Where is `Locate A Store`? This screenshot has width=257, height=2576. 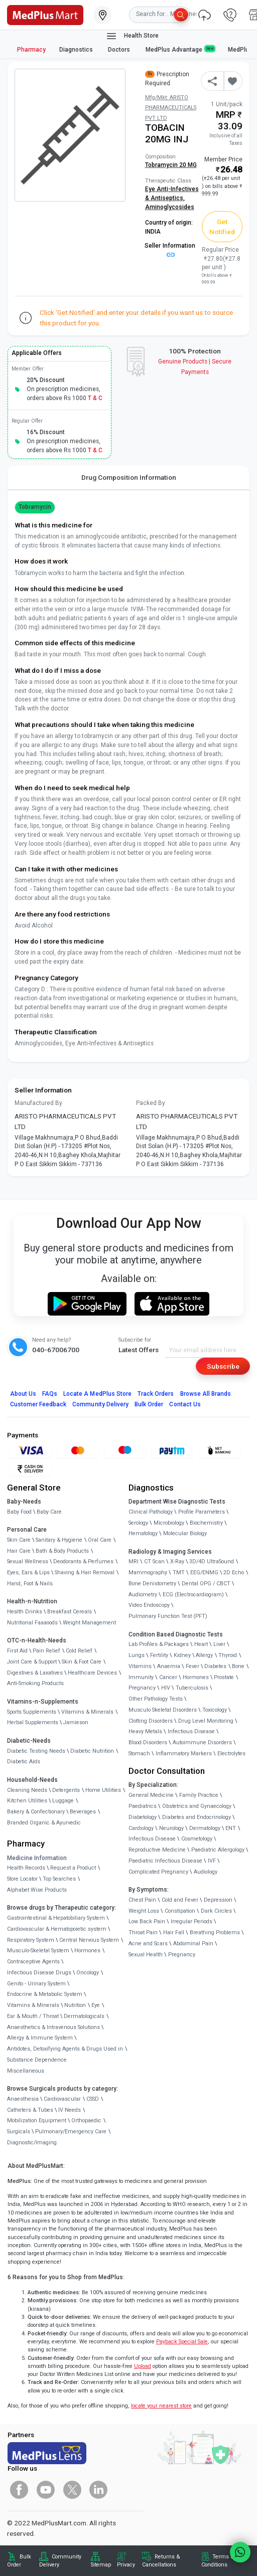 Locate A Store is located at coordinates (97, 1393).